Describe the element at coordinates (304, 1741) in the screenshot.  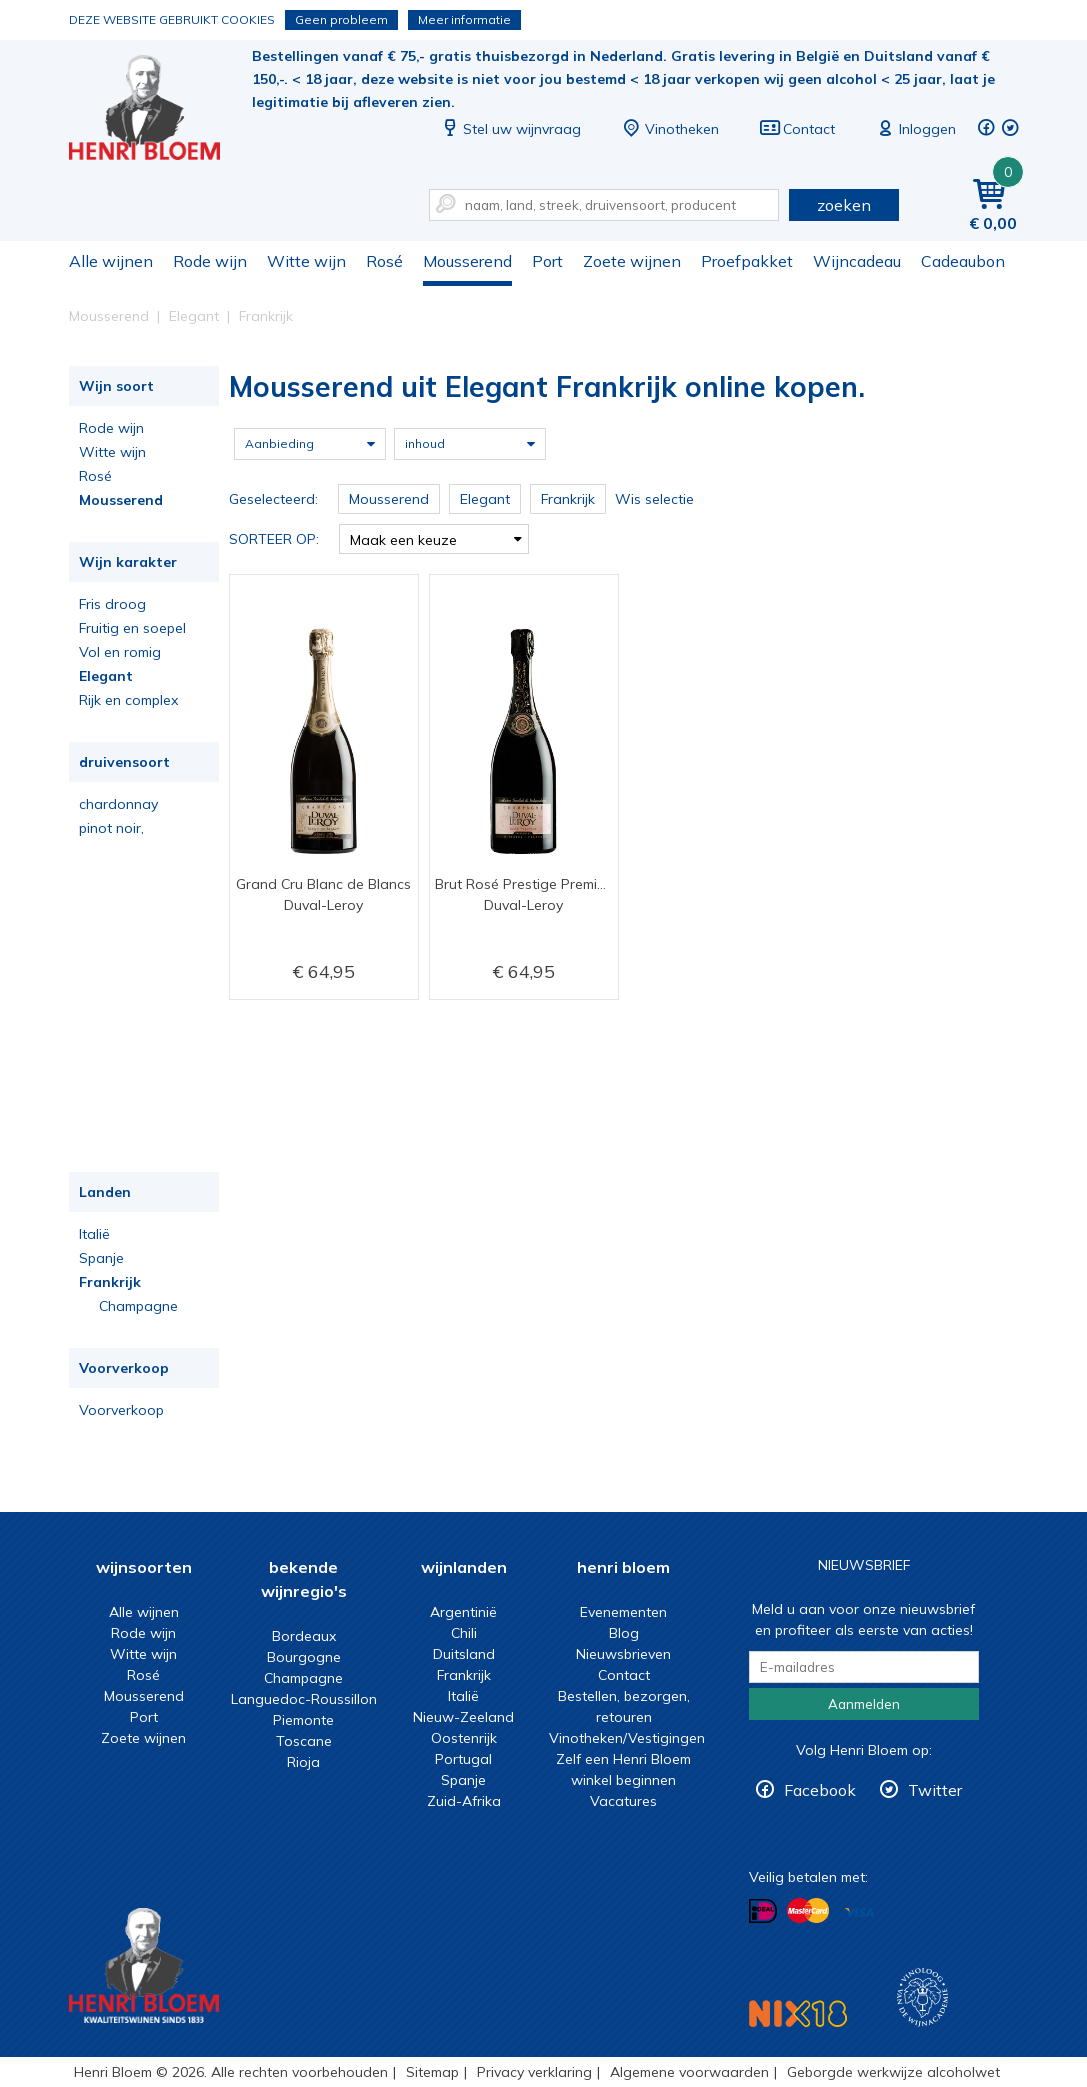
I see `Toscane` at that location.